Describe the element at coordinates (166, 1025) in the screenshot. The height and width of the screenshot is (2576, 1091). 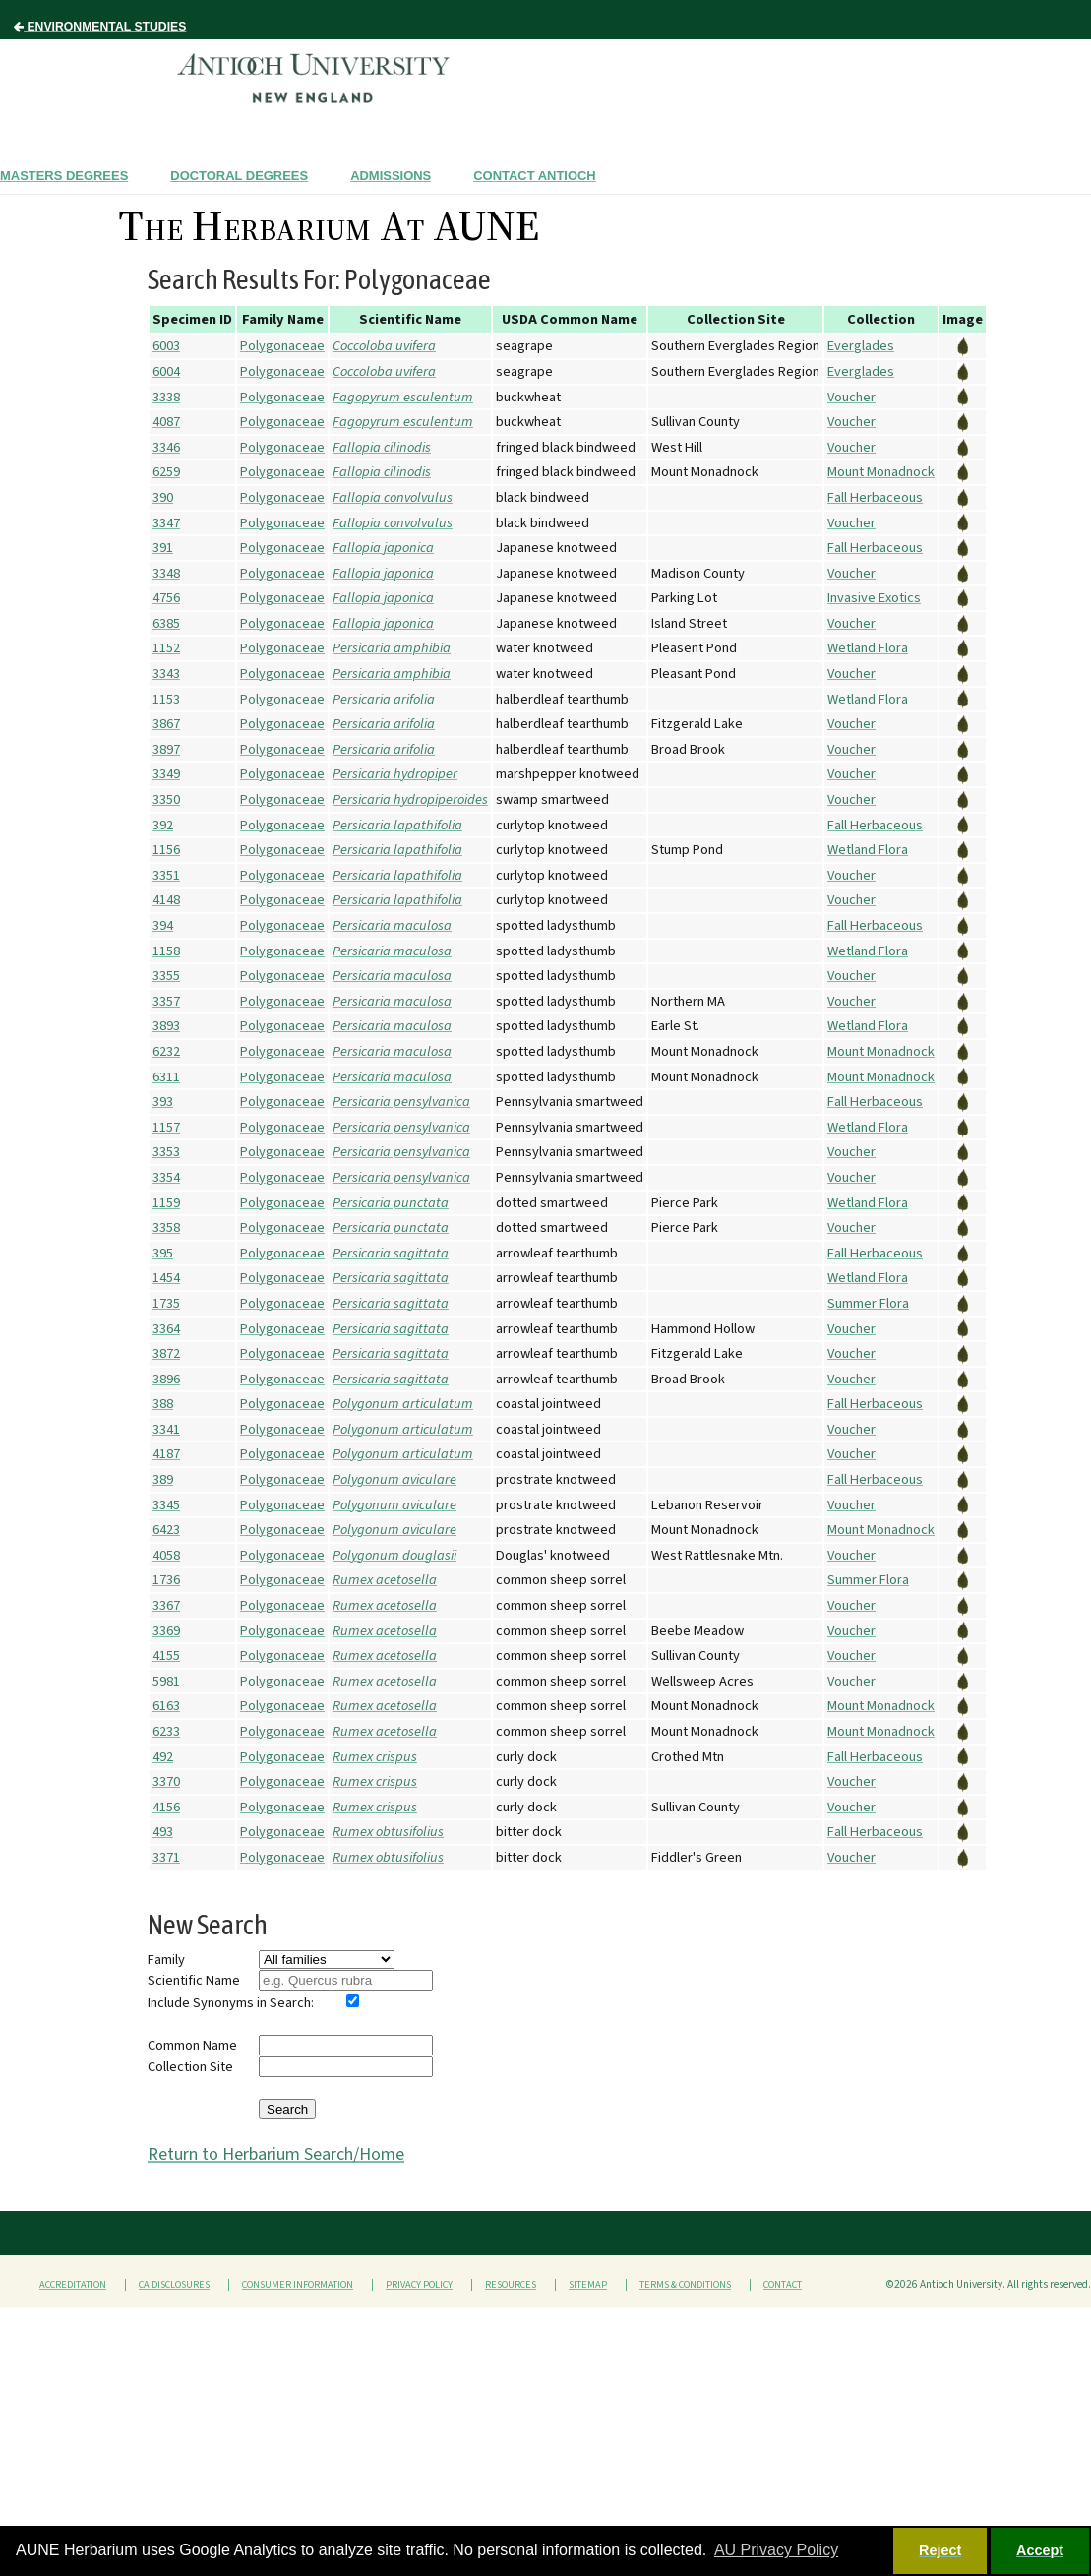
I see `3893` at that location.